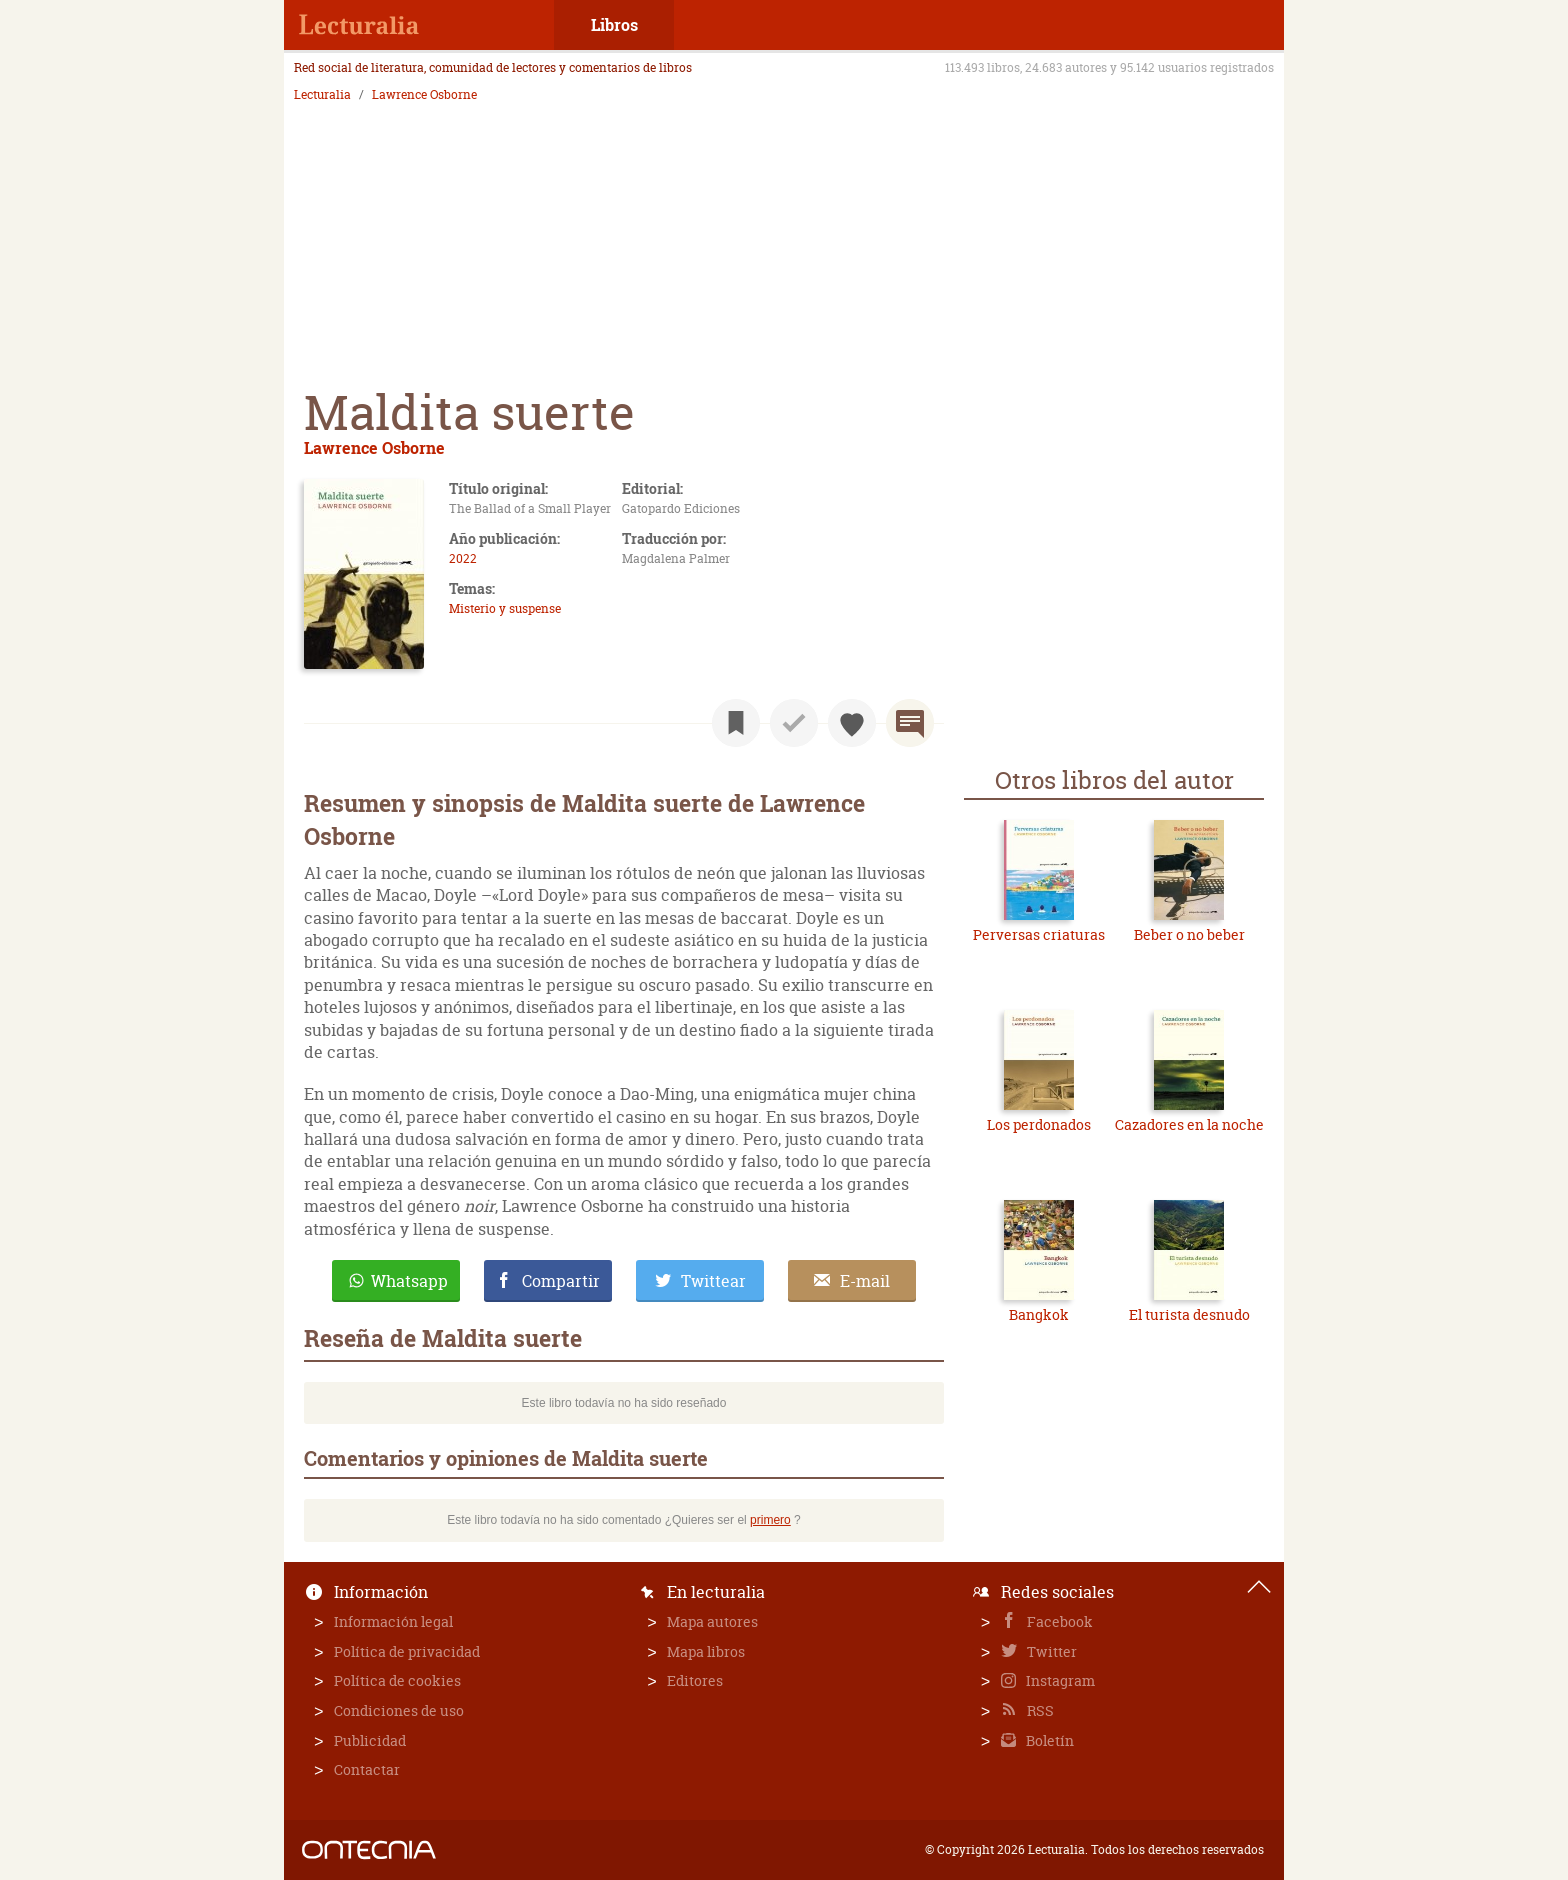 This screenshot has width=1568, height=1880. Describe the element at coordinates (1039, 1124) in the screenshot. I see `Los perdonados` at that location.